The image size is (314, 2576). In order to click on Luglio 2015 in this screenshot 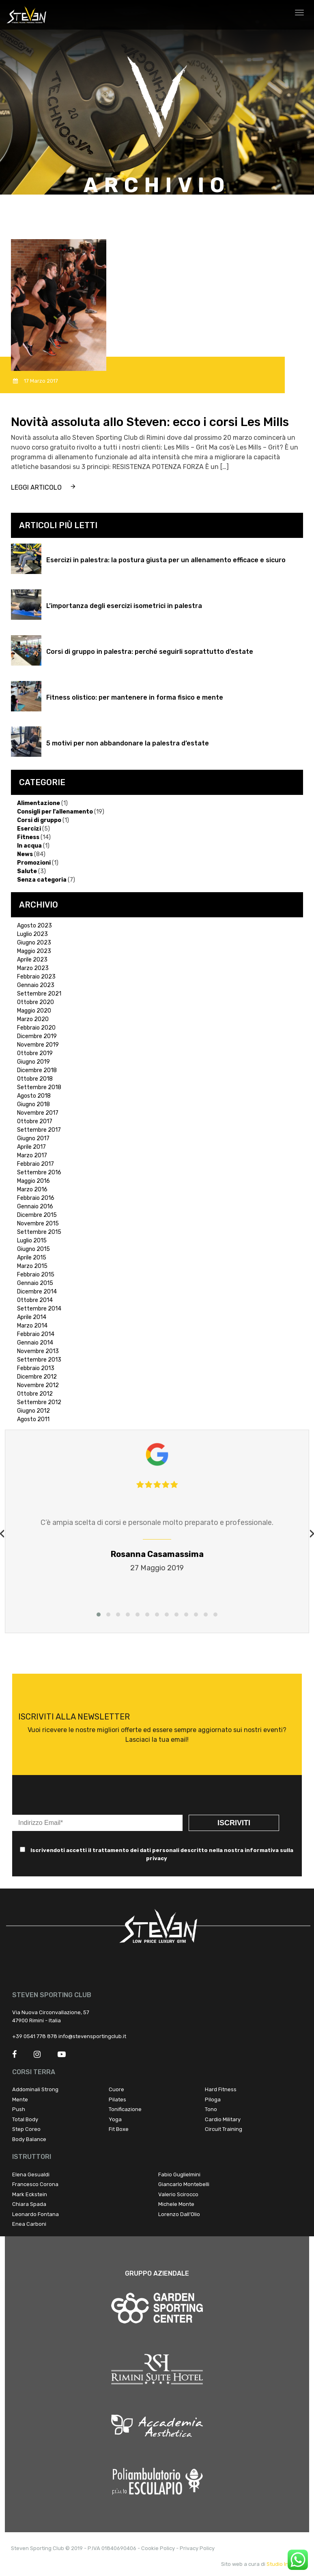, I will do `click(32, 1240)`.